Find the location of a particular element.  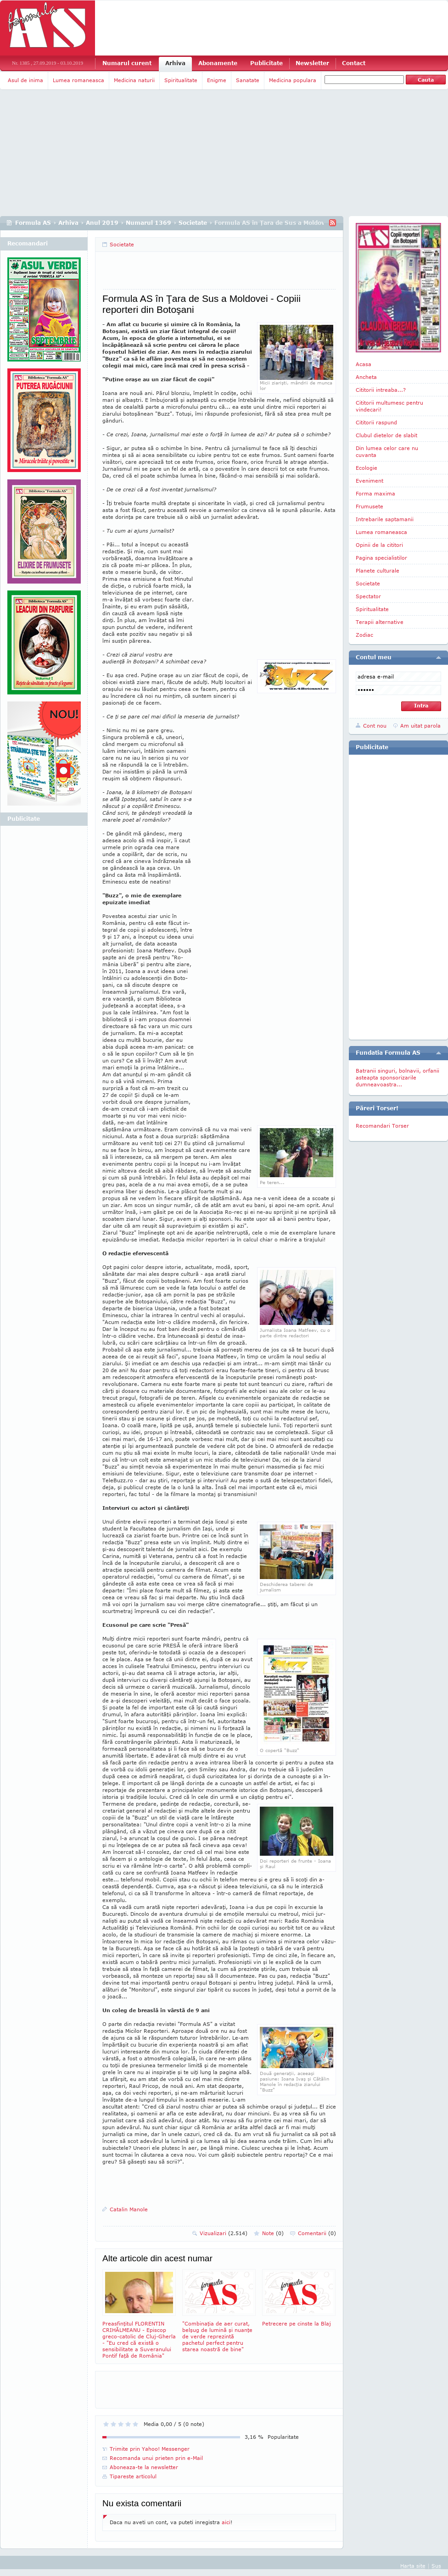

Batranii singuri, bolnavii, orfanii asteapta sponsorizarile dumneavoastra... is located at coordinates (397, 1077).